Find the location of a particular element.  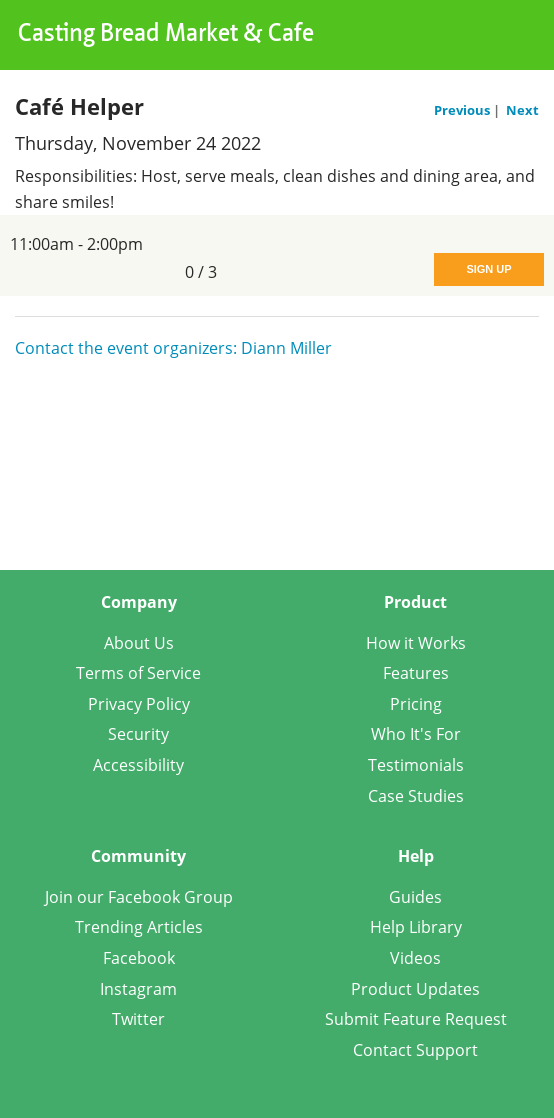

Instagram is located at coordinates (138, 989).